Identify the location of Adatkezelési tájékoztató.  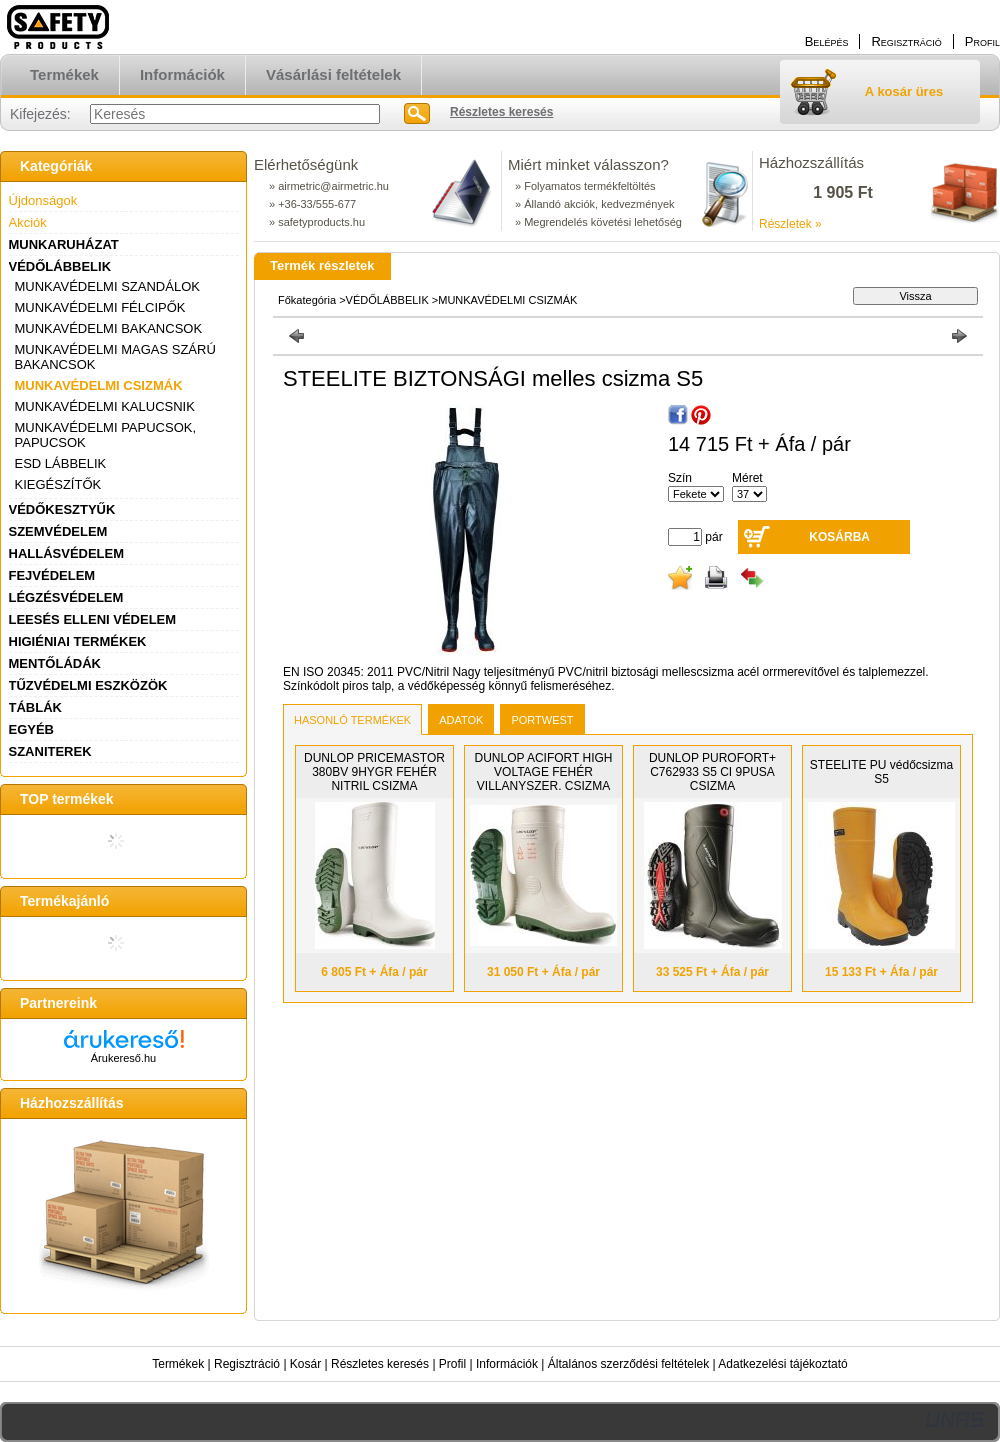
(782, 1364).